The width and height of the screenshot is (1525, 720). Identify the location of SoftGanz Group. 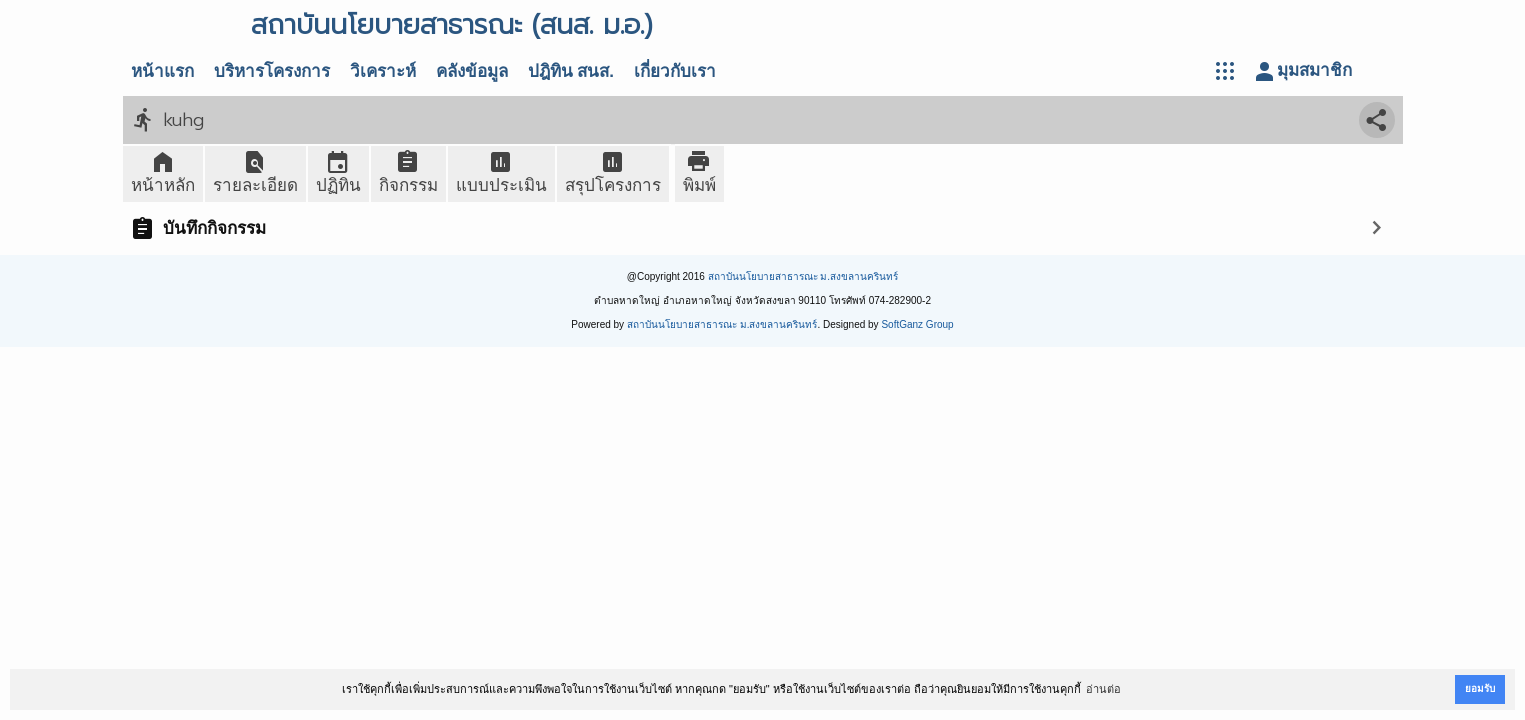
(917, 324).